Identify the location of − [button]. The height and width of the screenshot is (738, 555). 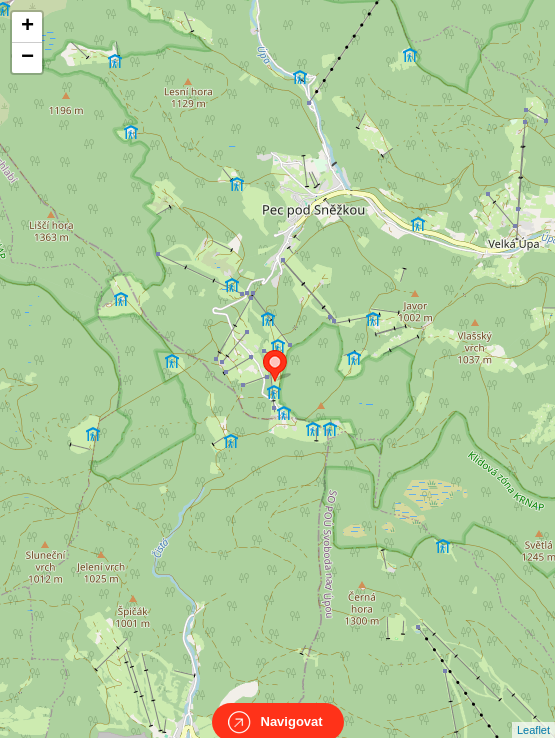
(27, 58).